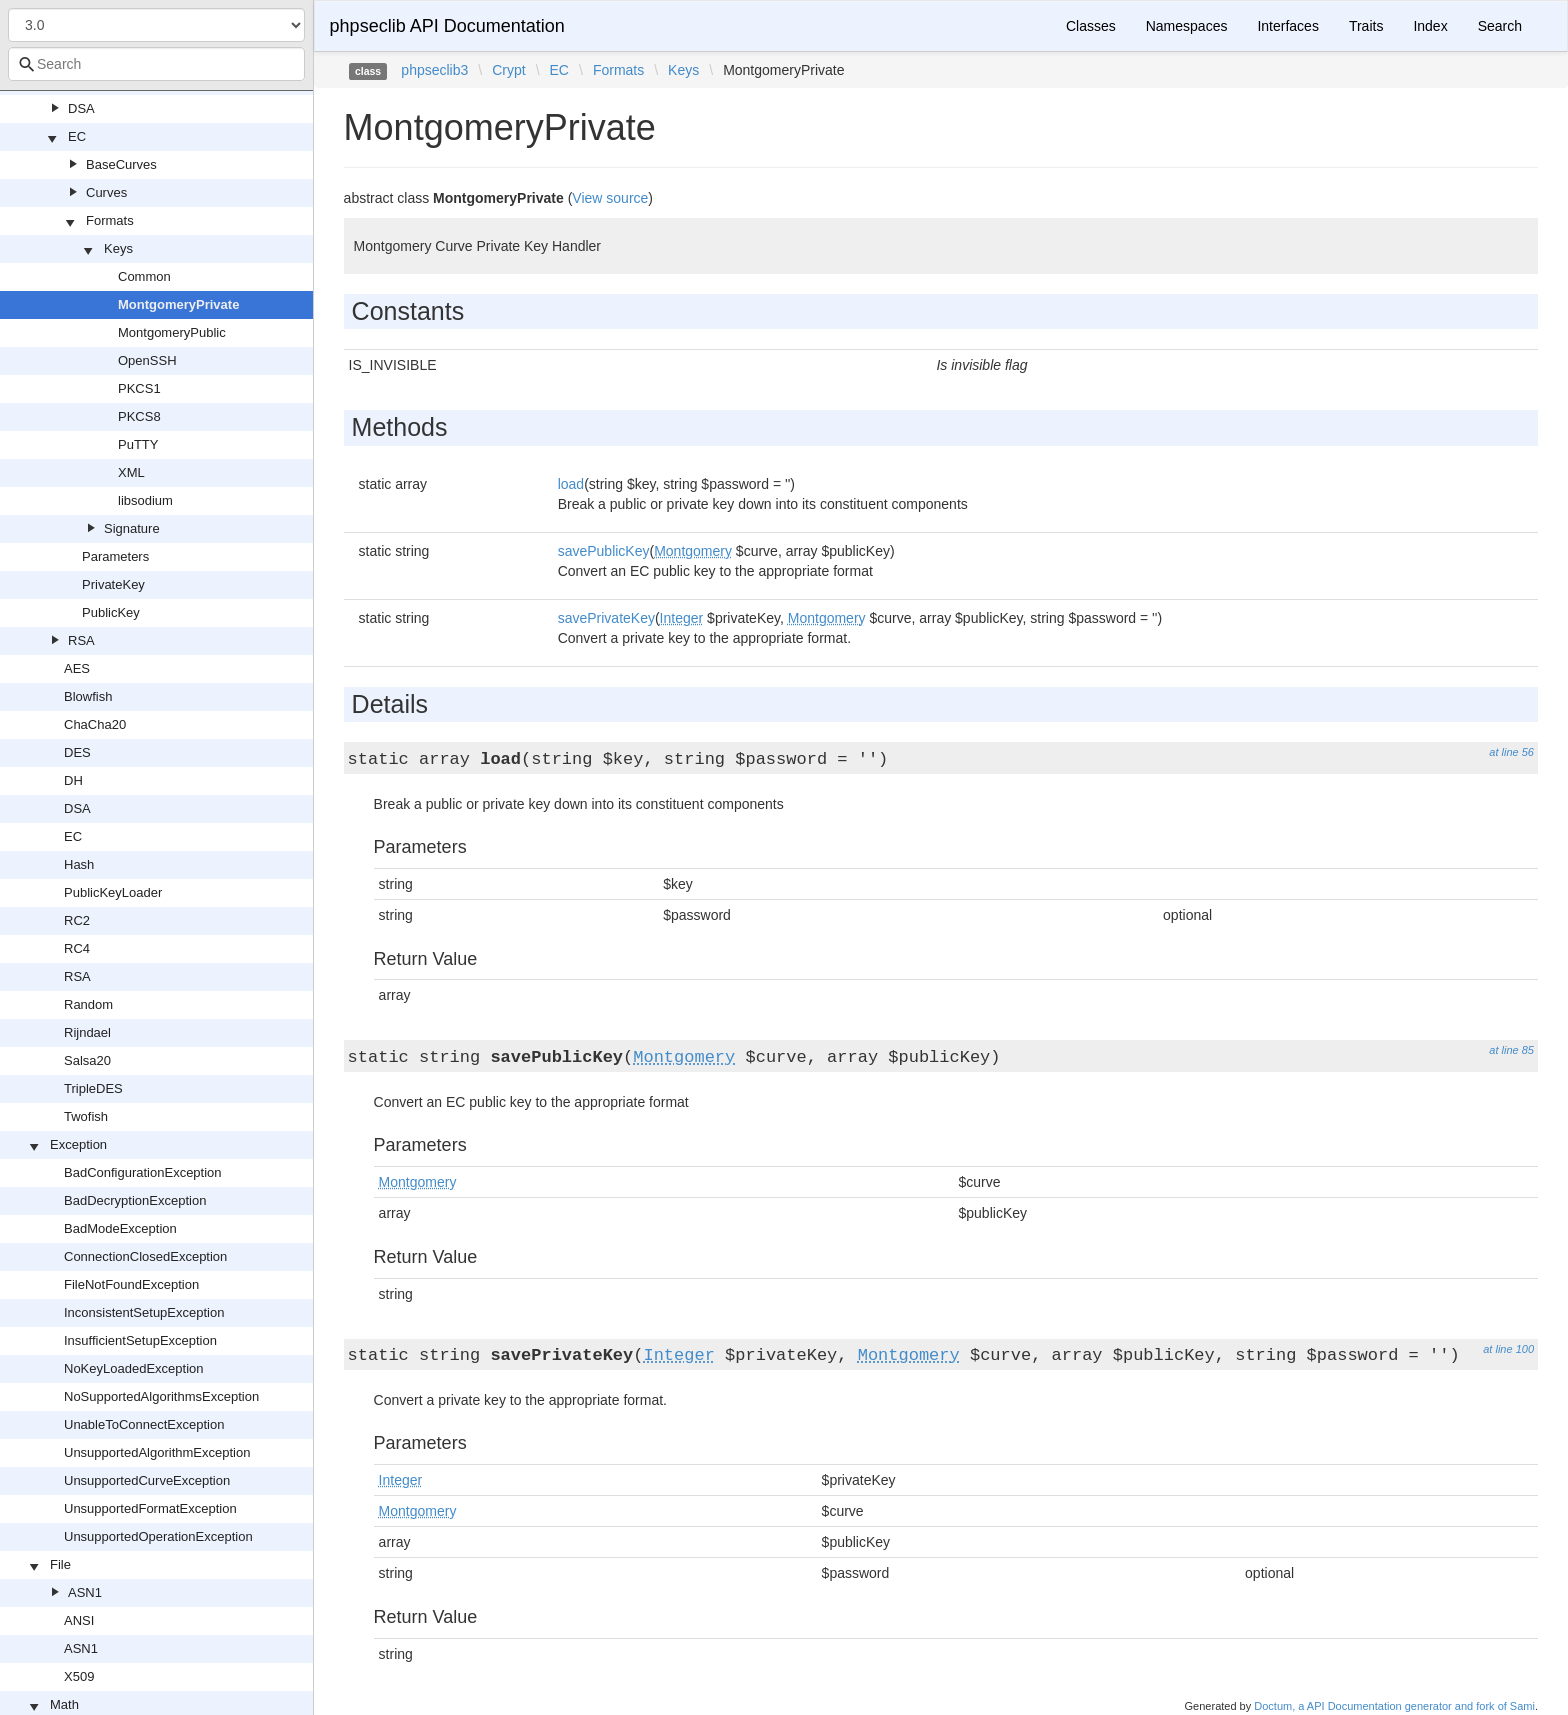  Describe the element at coordinates (131, 1284) in the screenshot. I see `FileNotFoundException` at that location.